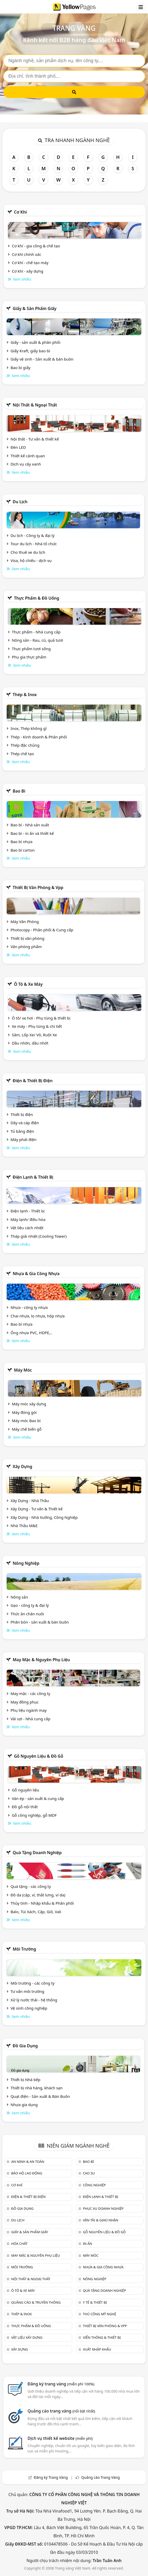  I want to click on Bao bì - in ấn và thiết kế, so click(32, 833).